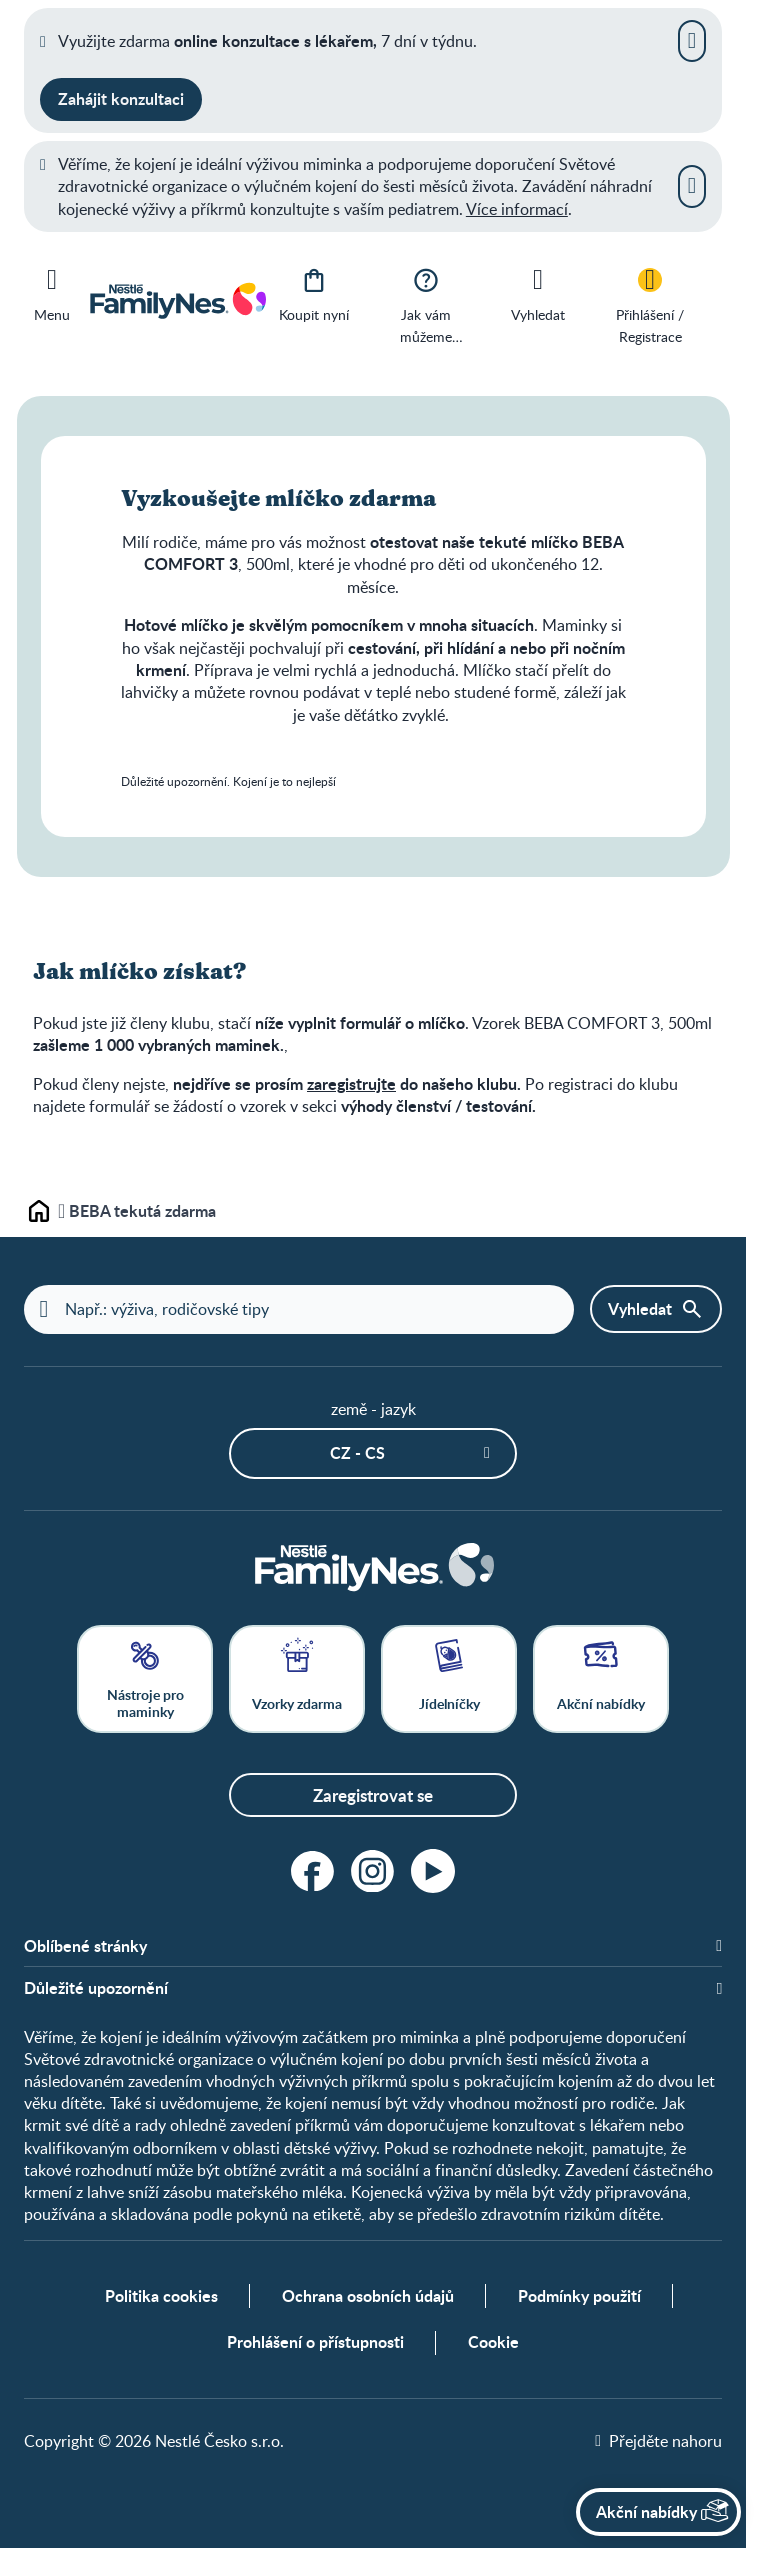  What do you see at coordinates (426, 304) in the screenshot?
I see `[Jak vám můžeme pomoci?]` at bounding box center [426, 304].